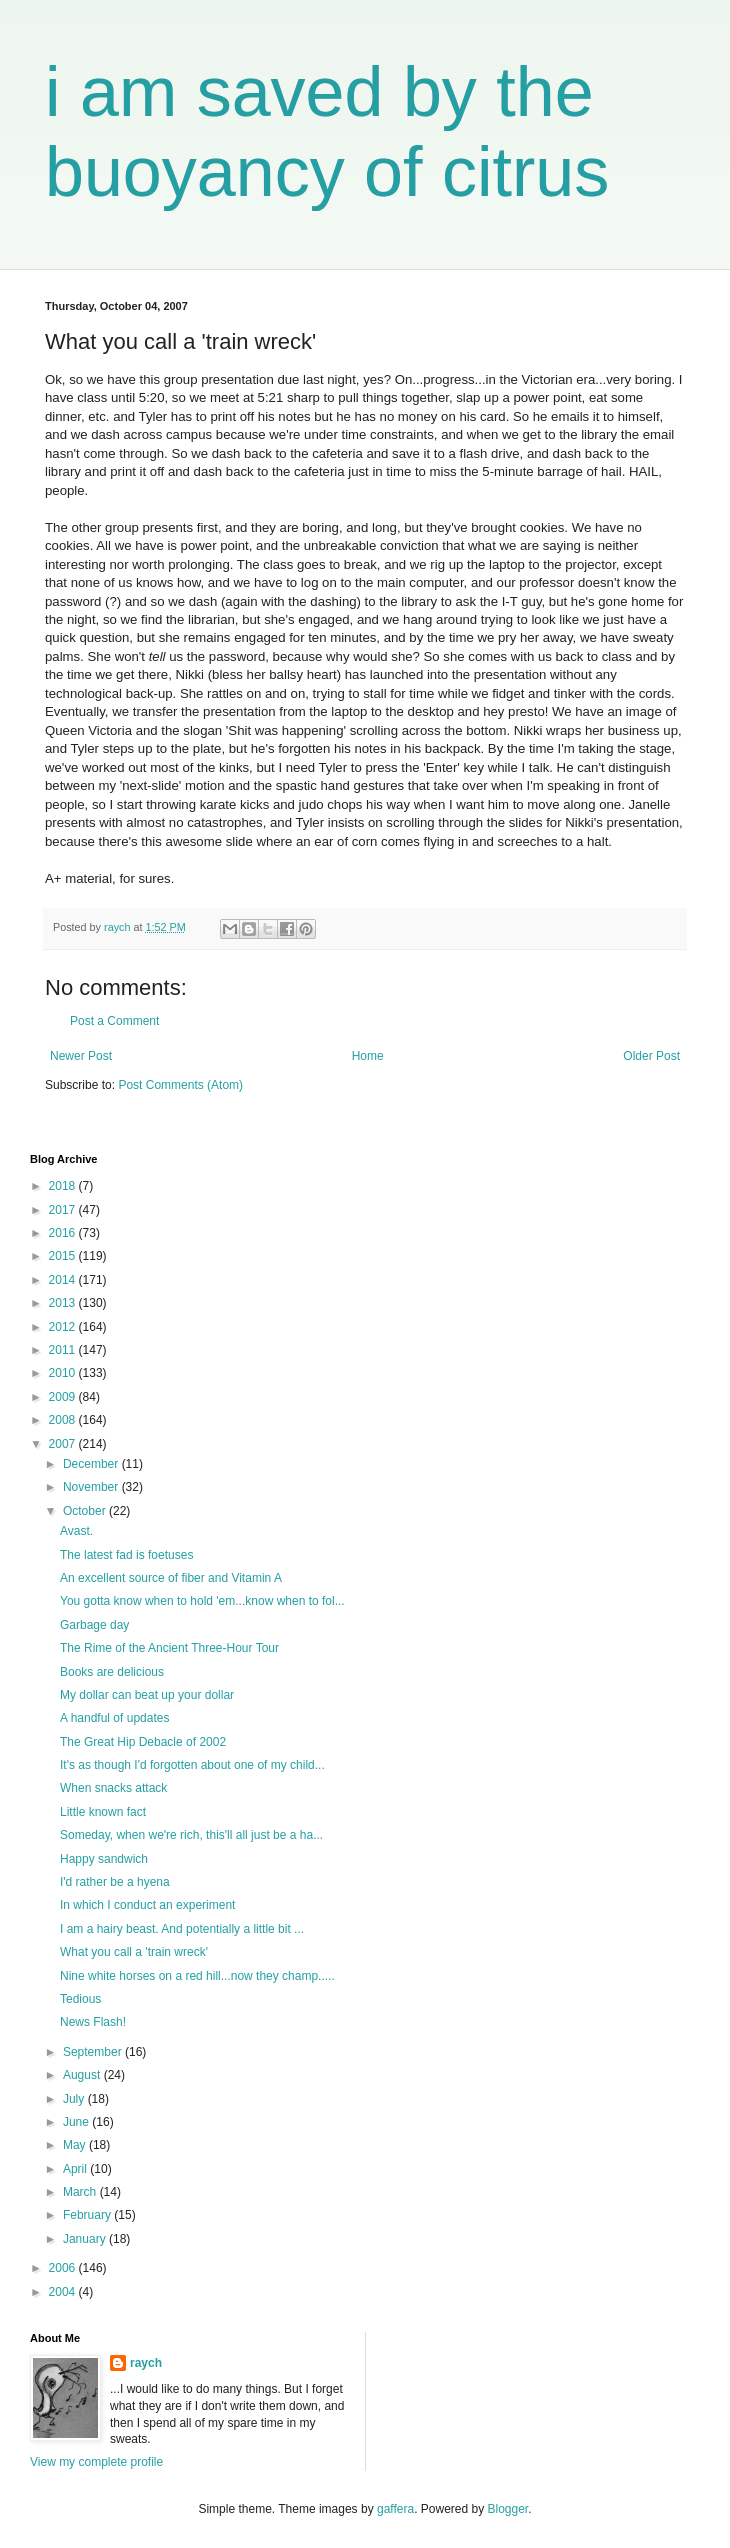 The width and height of the screenshot is (730, 2548). What do you see at coordinates (368, 1056) in the screenshot?
I see `Home` at bounding box center [368, 1056].